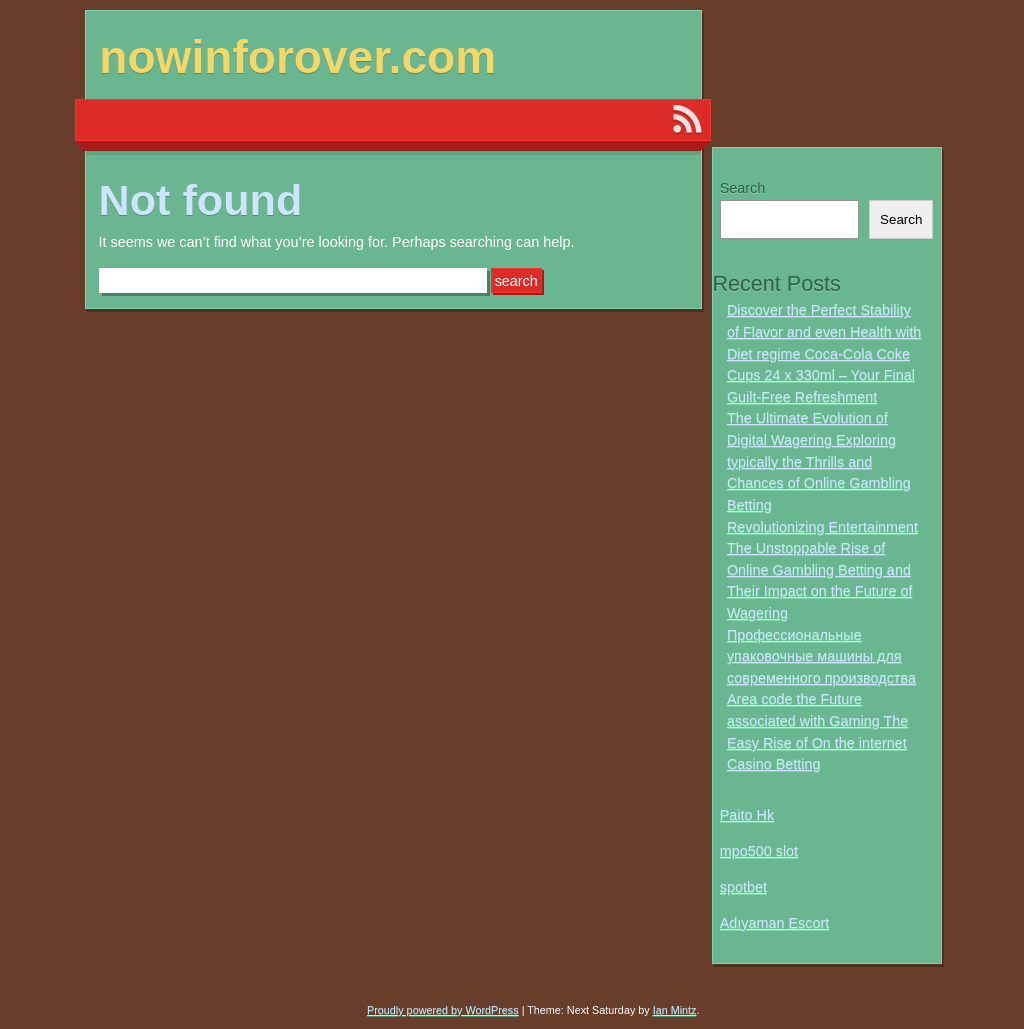 This screenshot has width=1024, height=1029. What do you see at coordinates (822, 570) in the screenshot?
I see `Revolutionizing Entertainment The Unstoppable Rise of Online Gambling Betting and Their Impact on the Future of Wagering` at bounding box center [822, 570].